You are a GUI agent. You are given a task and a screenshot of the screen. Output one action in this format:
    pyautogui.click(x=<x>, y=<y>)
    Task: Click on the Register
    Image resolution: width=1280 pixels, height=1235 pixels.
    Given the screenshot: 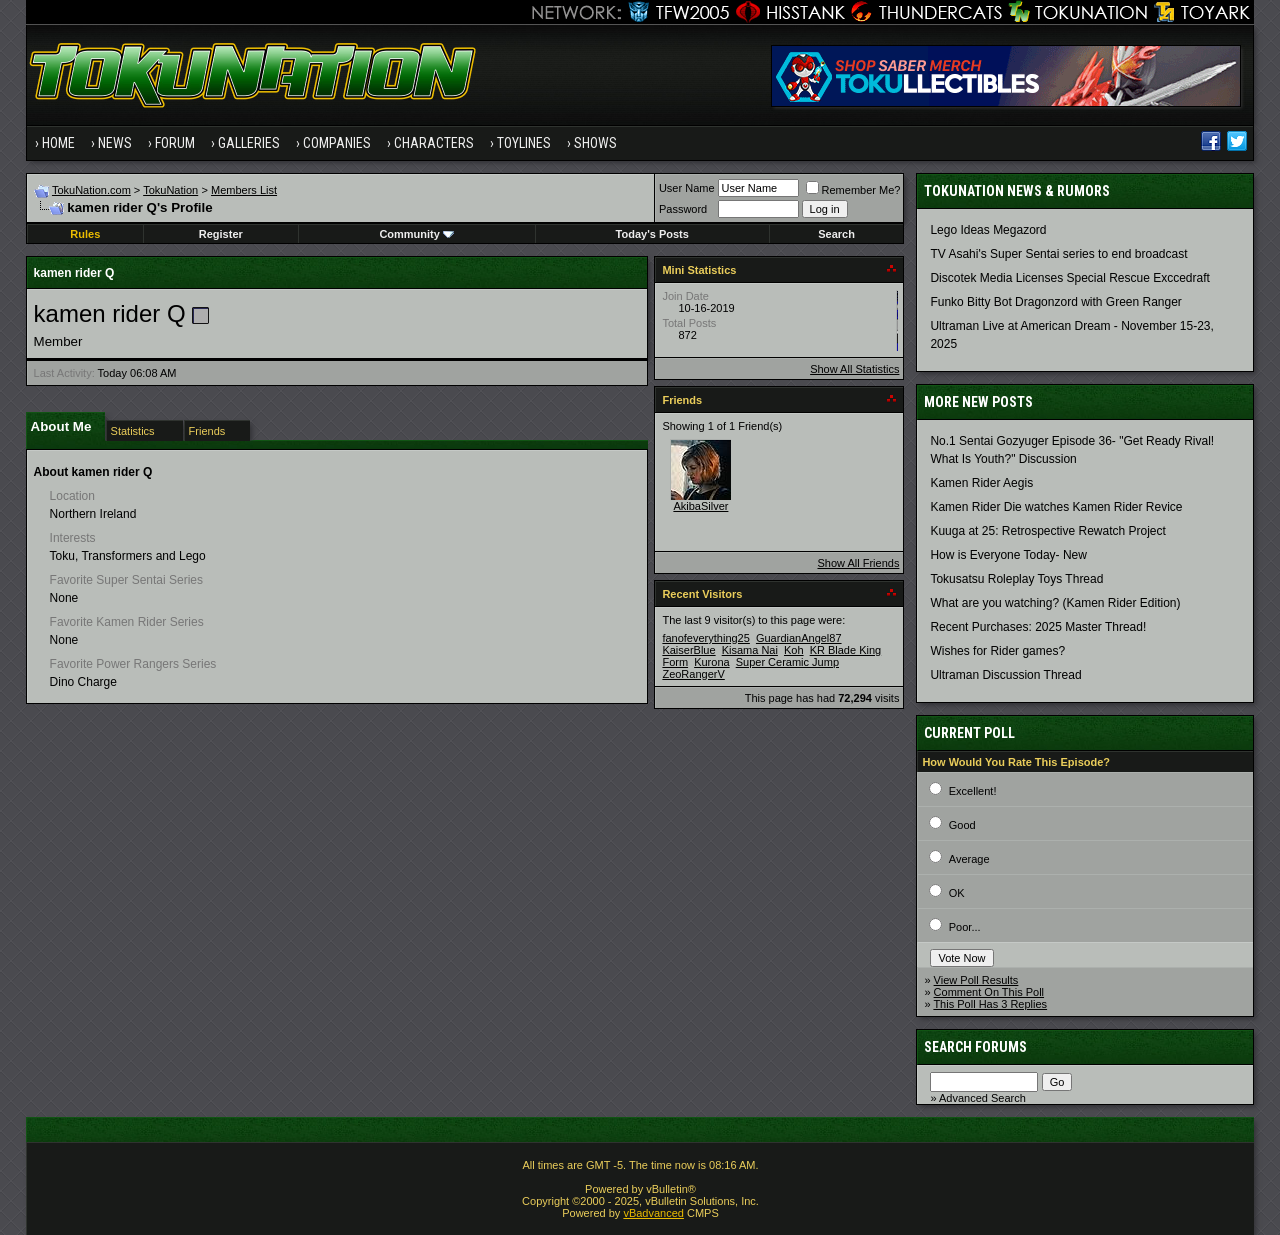 What is the action you would take?
    pyautogui.click(x=221, y=234)
    